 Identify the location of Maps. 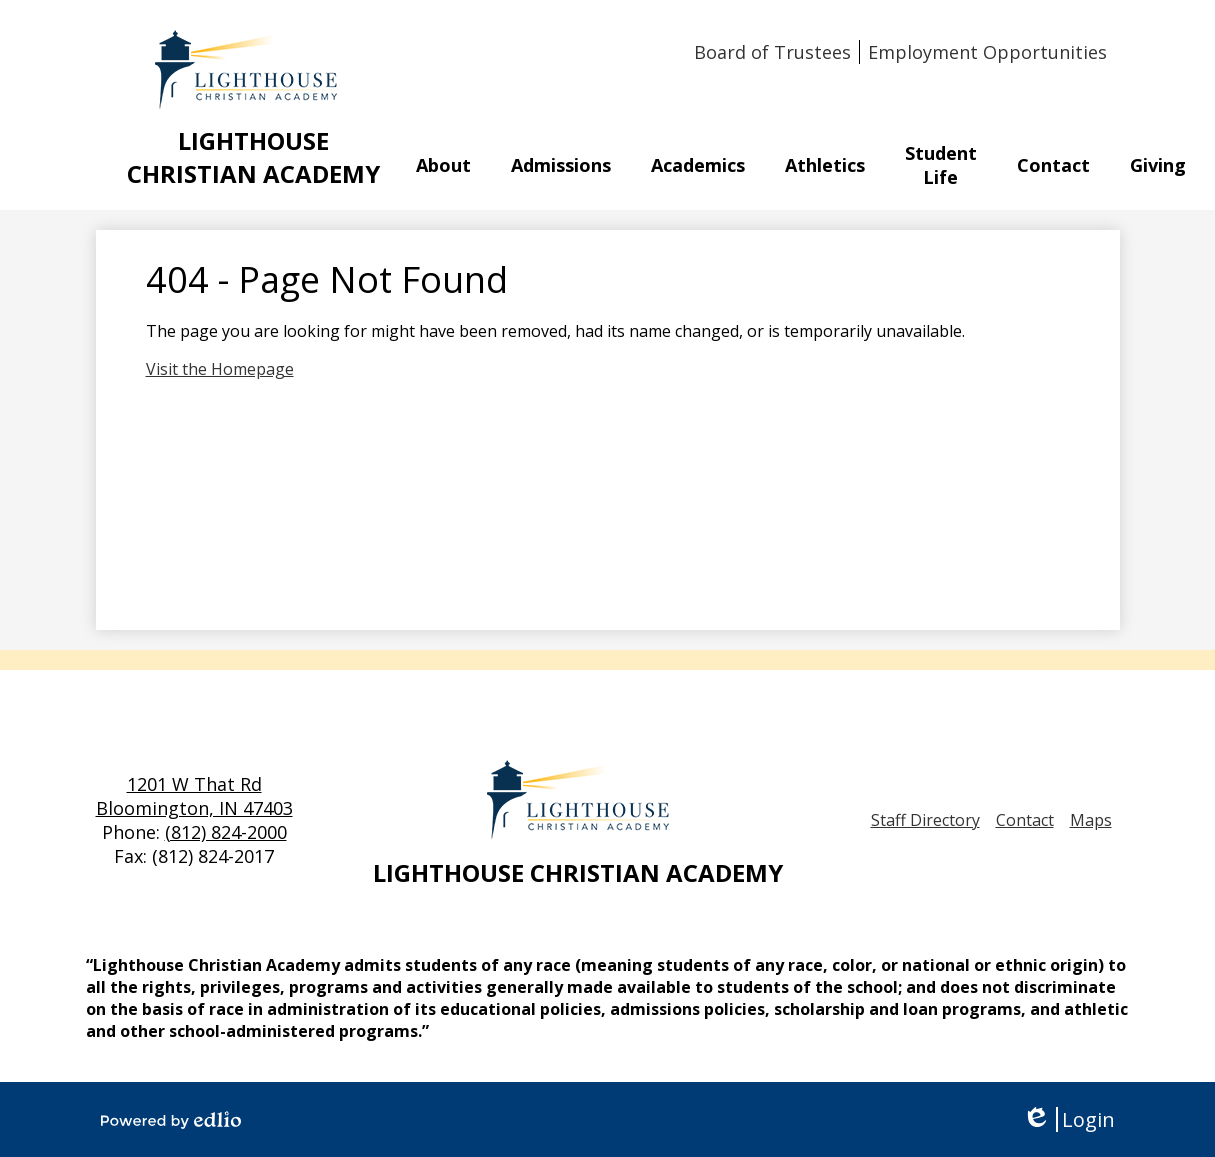
(1091, 820).